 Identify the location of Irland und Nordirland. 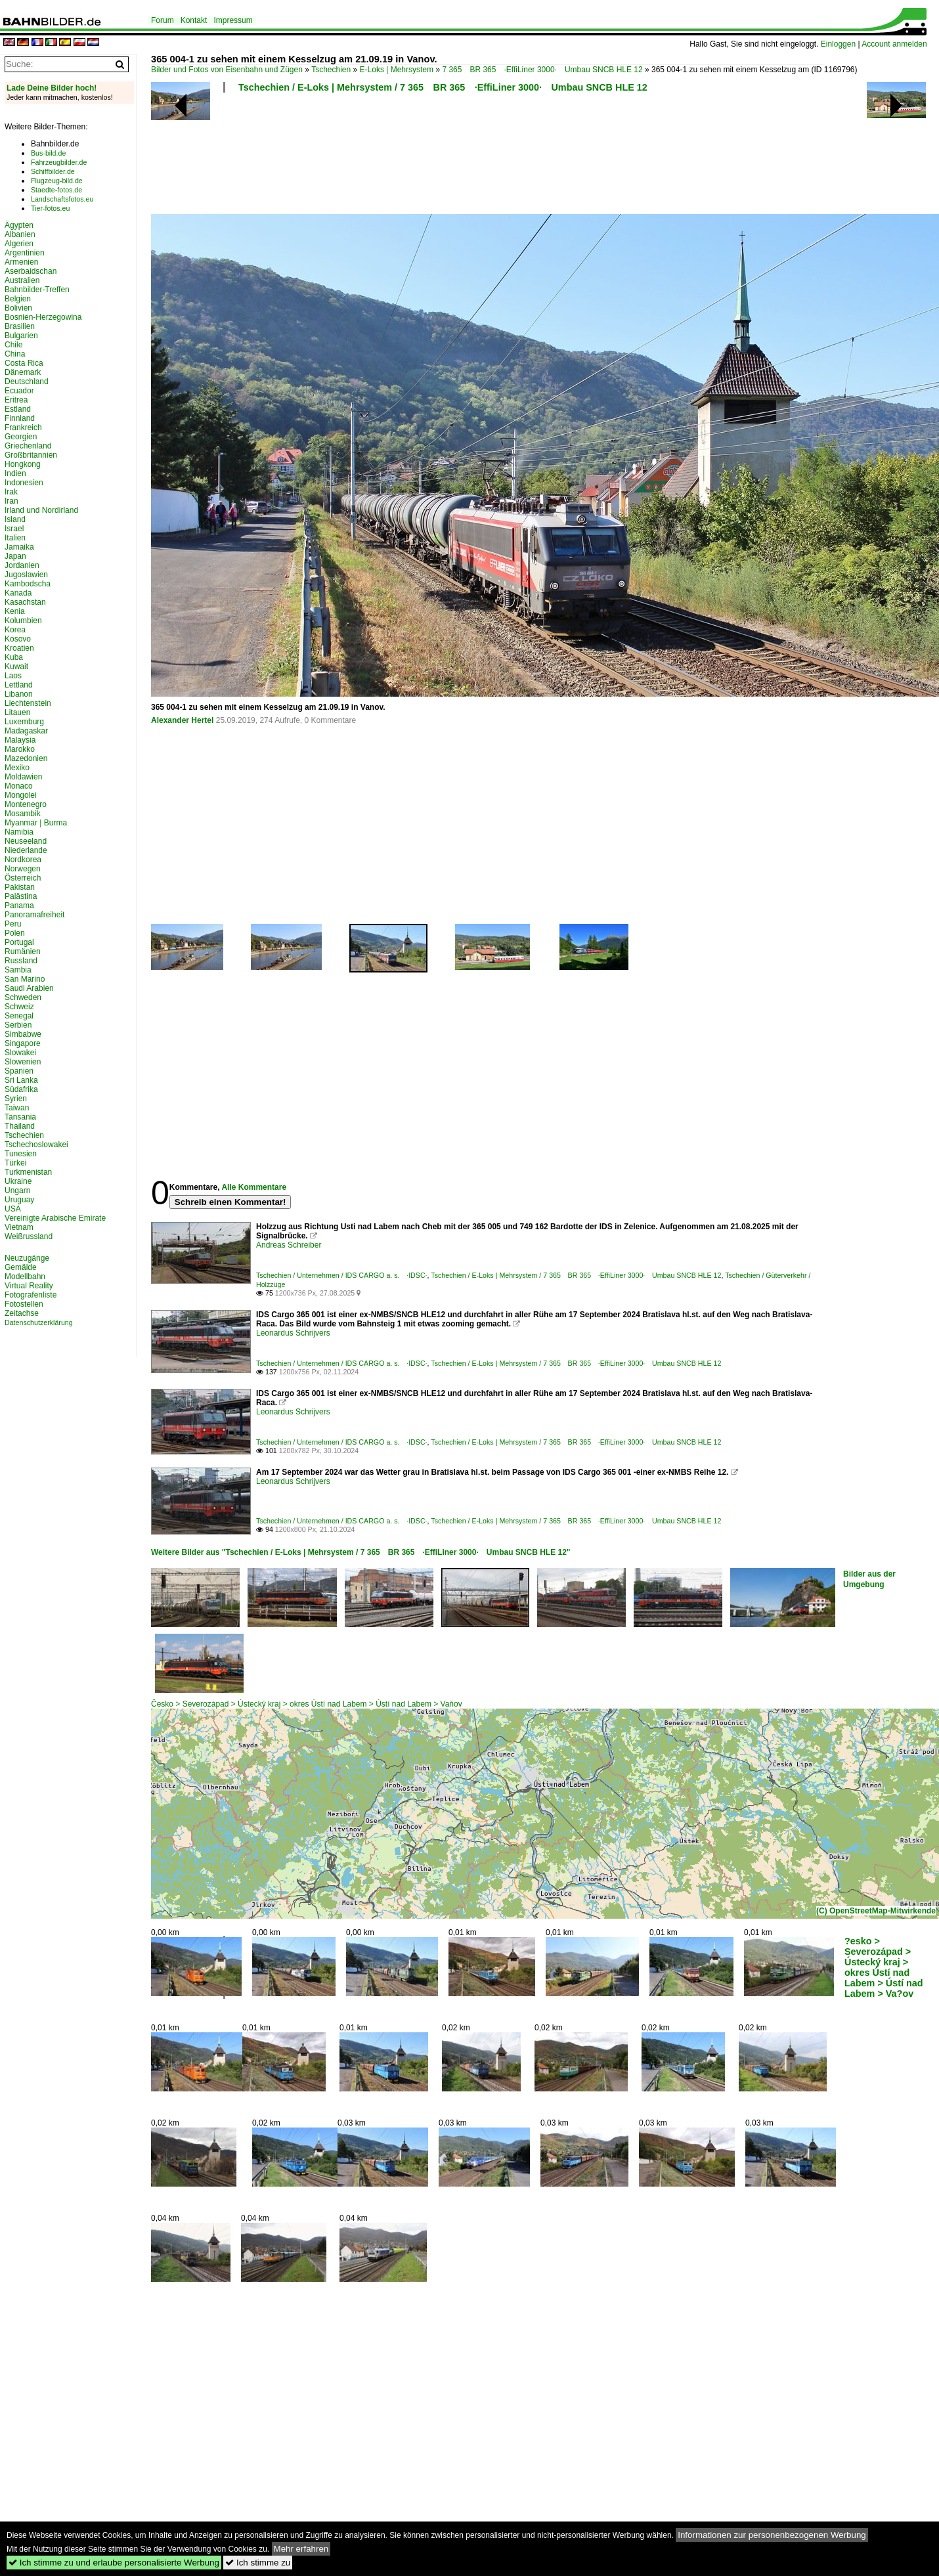
(41, 510).